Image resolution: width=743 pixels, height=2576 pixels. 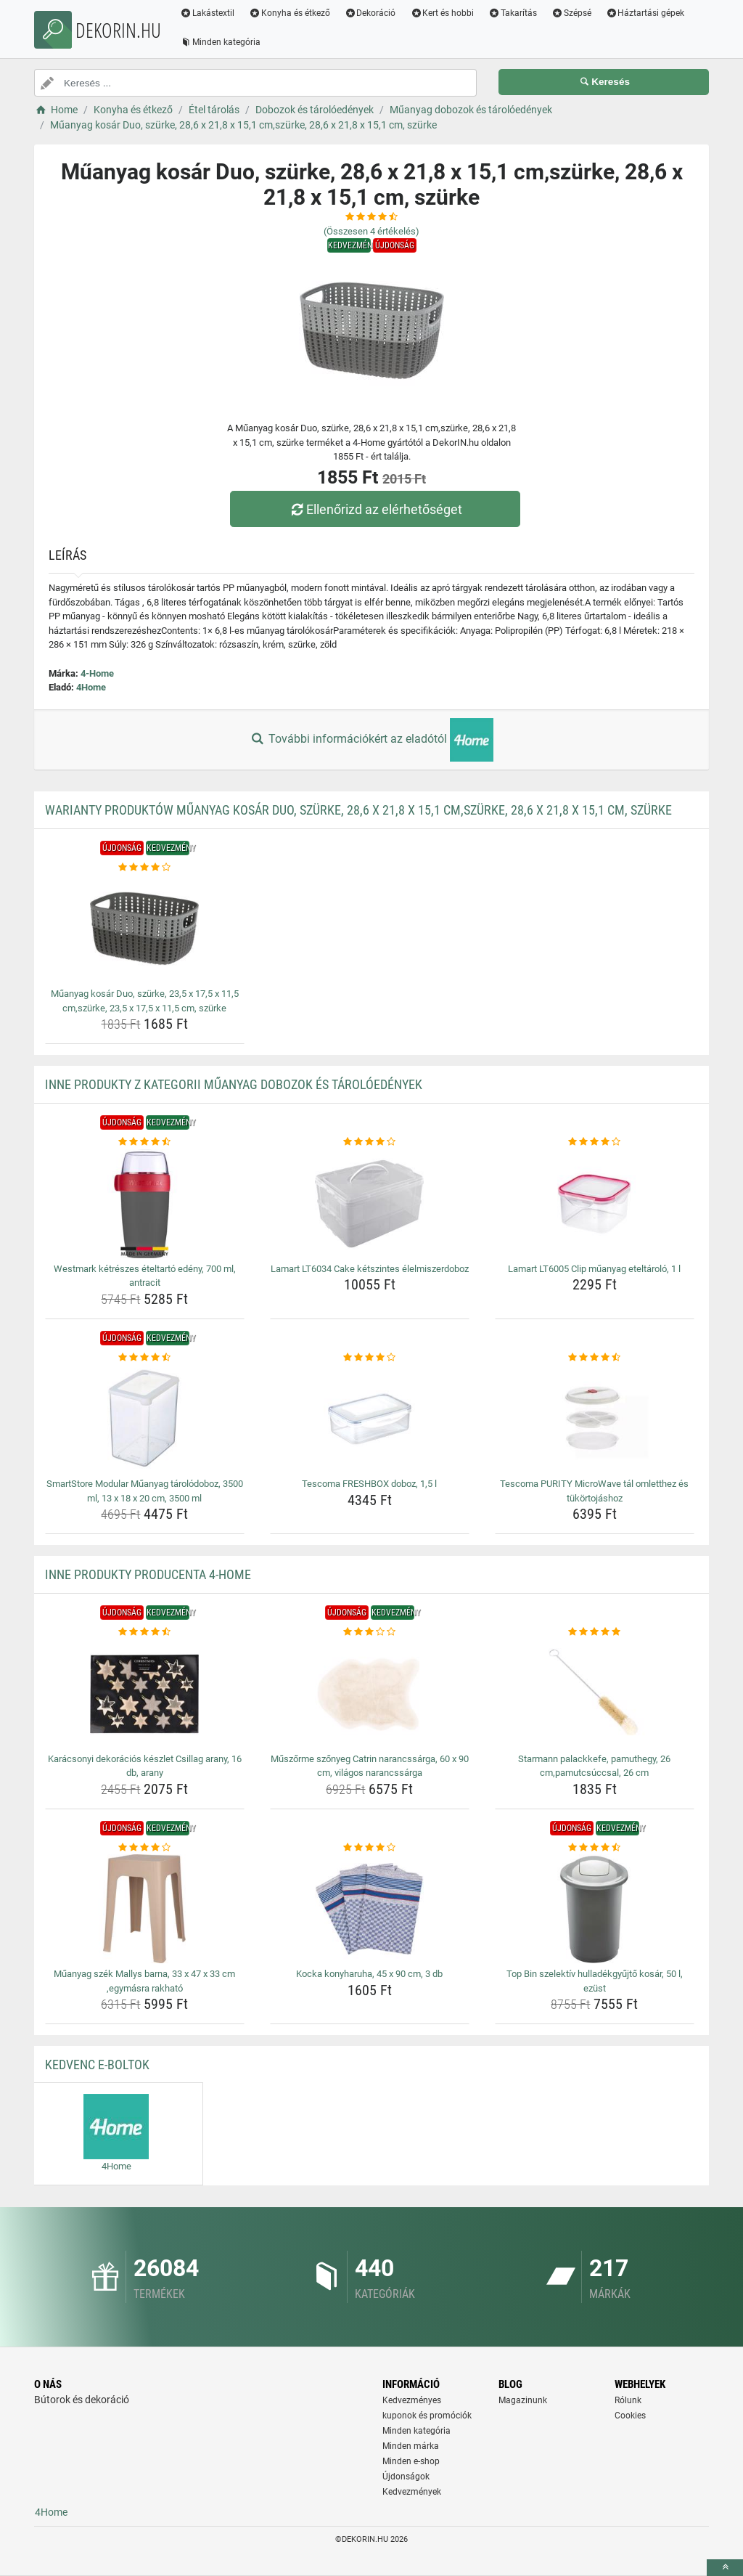 I want to click on 4Home, so click(x=91, y=687).